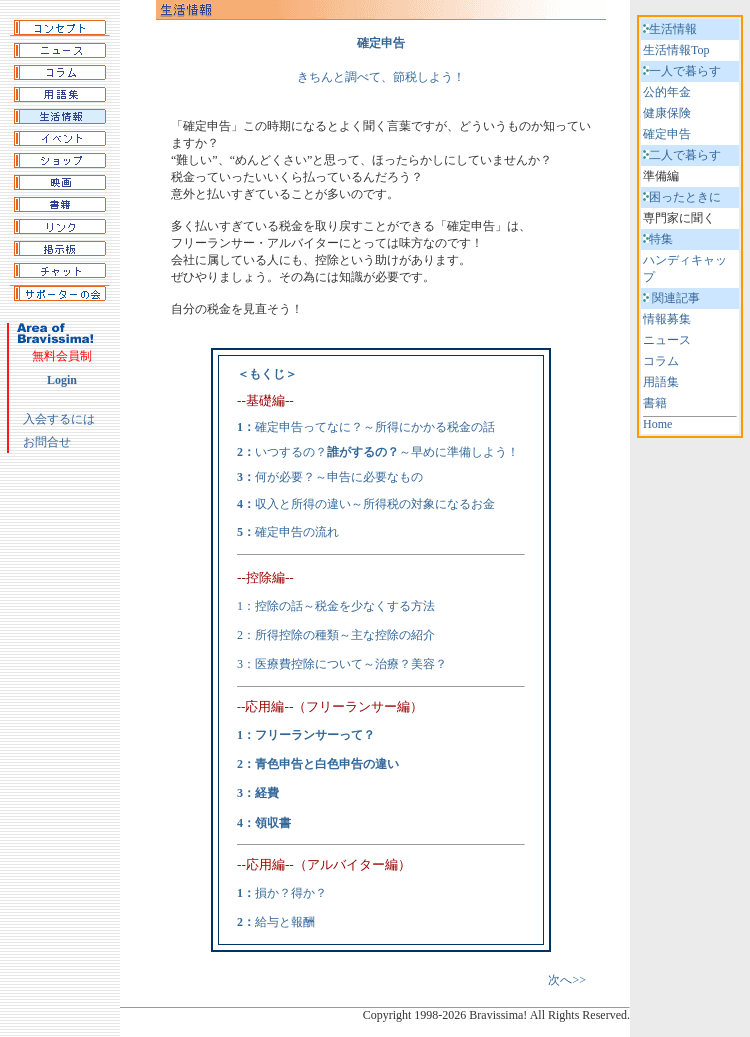 The width and height of the screenshot is (750, 1037). I want to click on ～申告に必要なもの, so click(369, 477).